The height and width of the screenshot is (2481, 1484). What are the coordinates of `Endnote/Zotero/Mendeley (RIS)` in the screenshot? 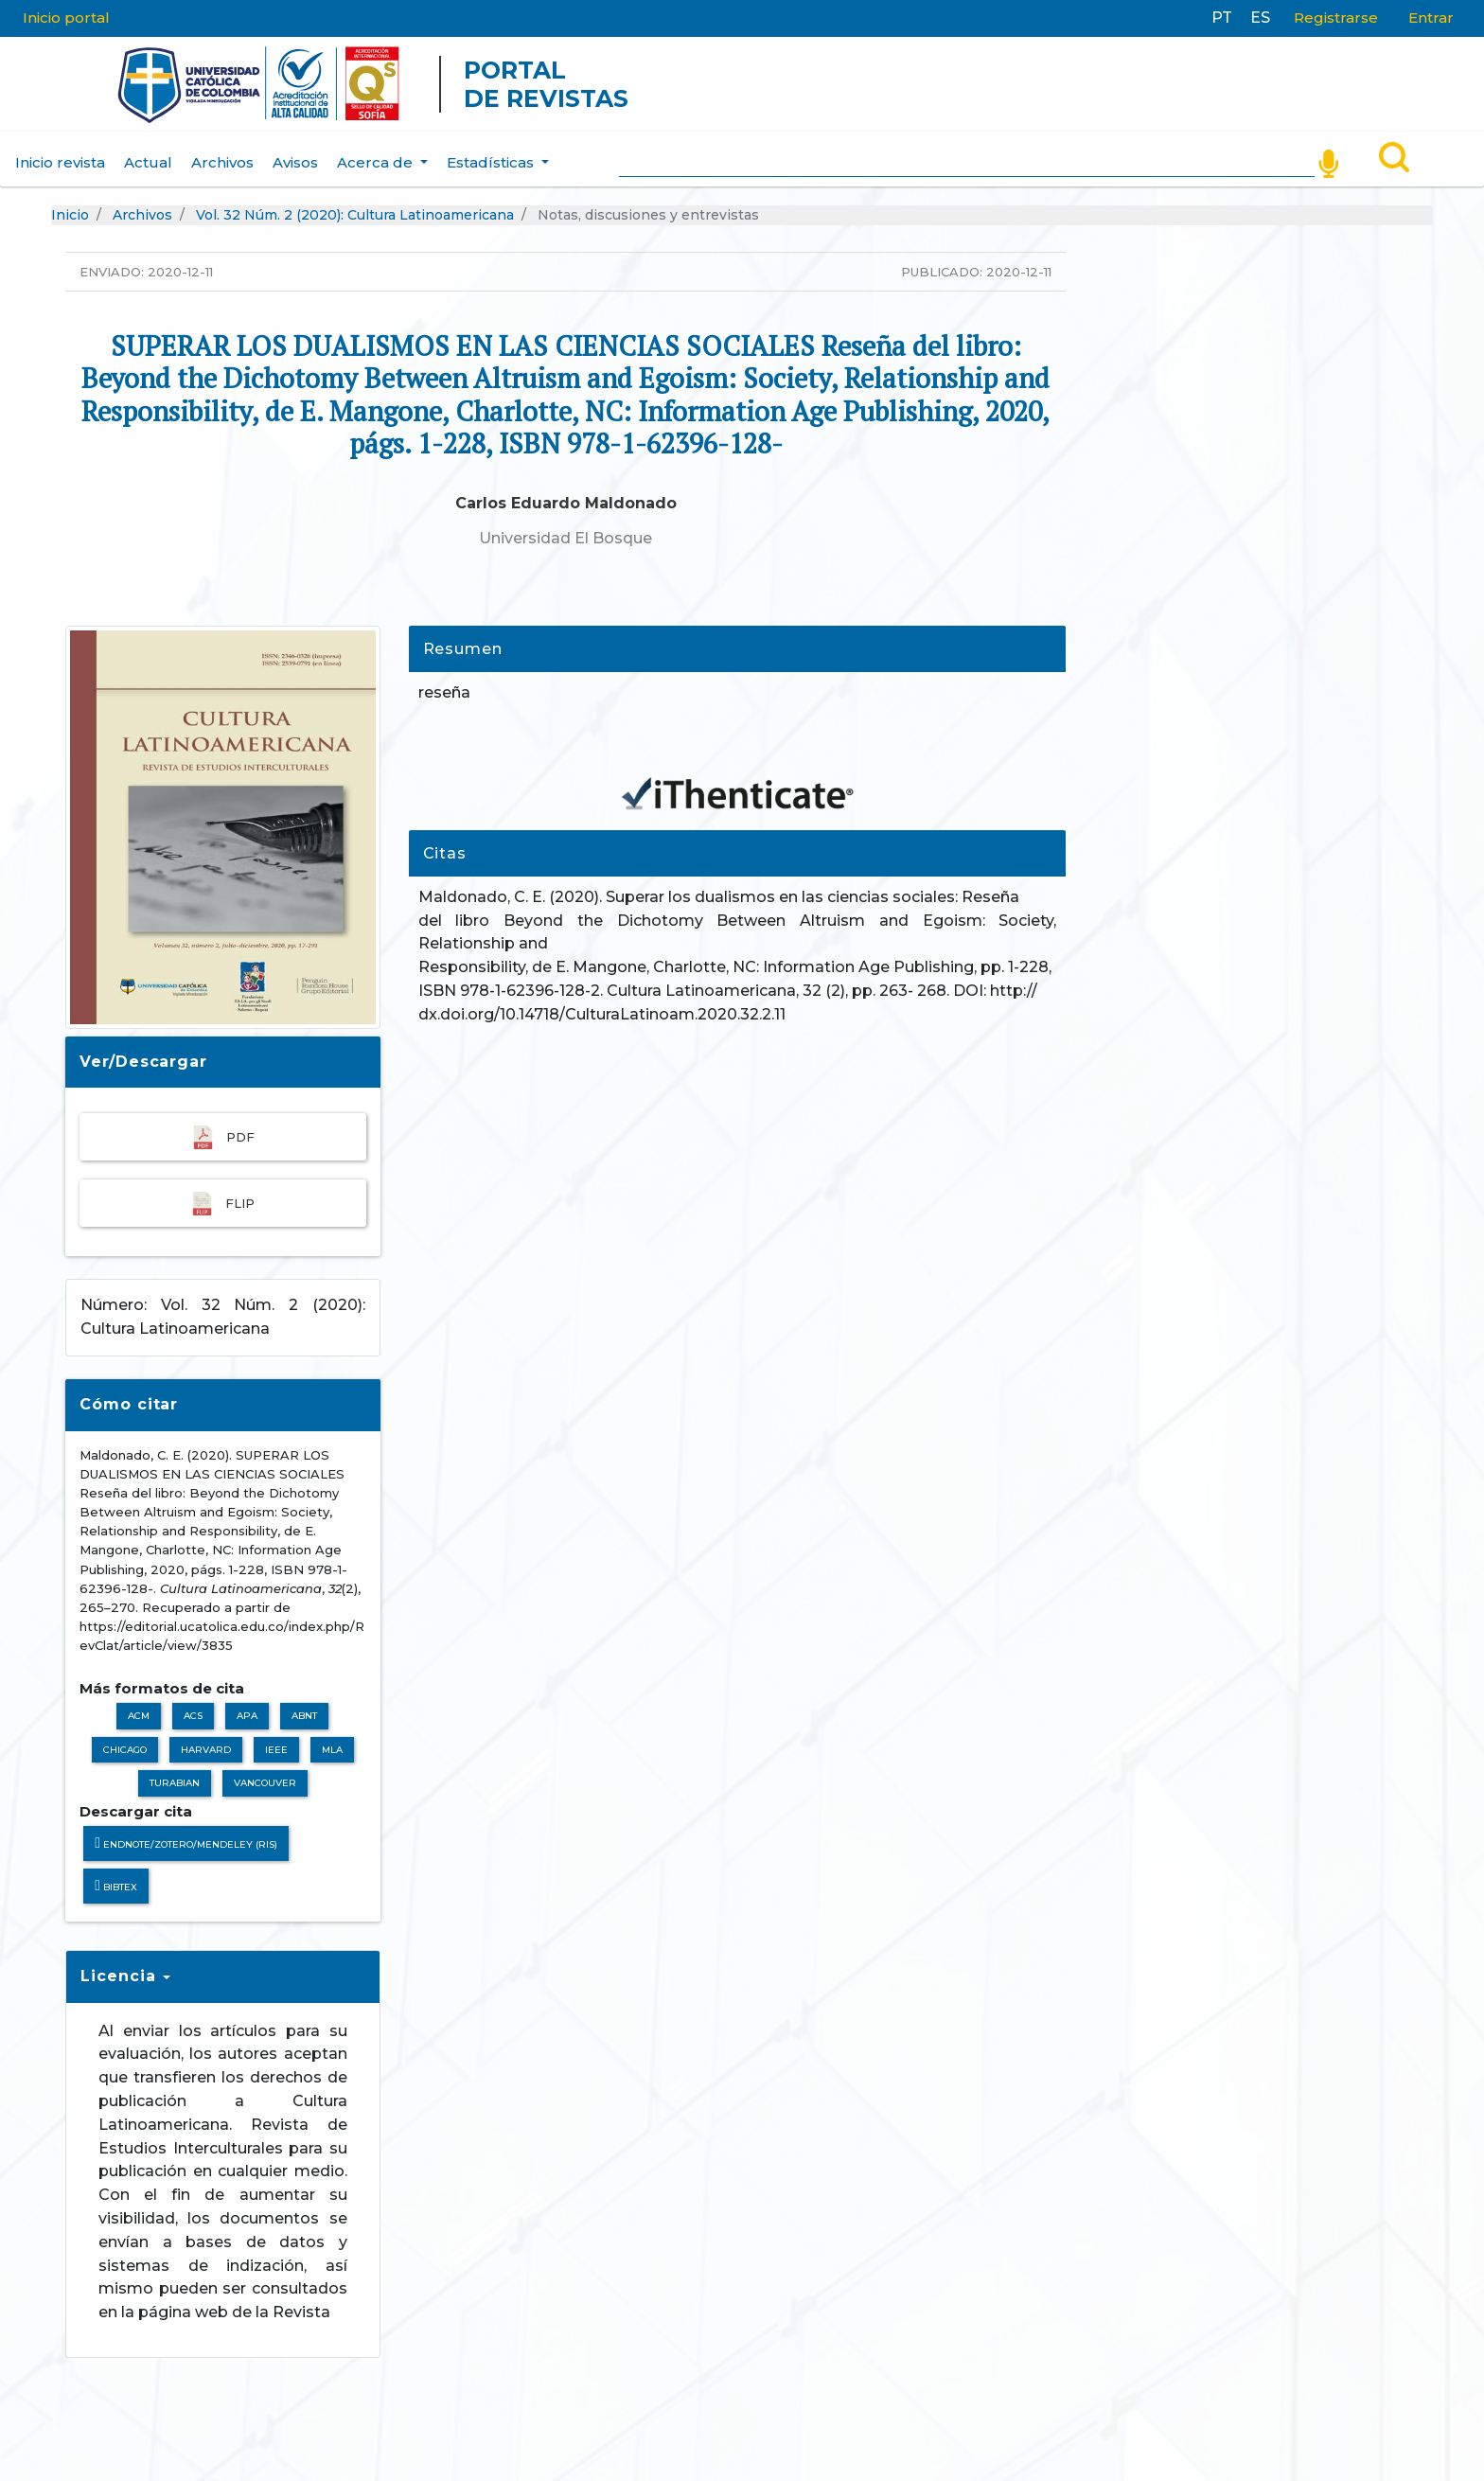 It's located at (186, 1843).